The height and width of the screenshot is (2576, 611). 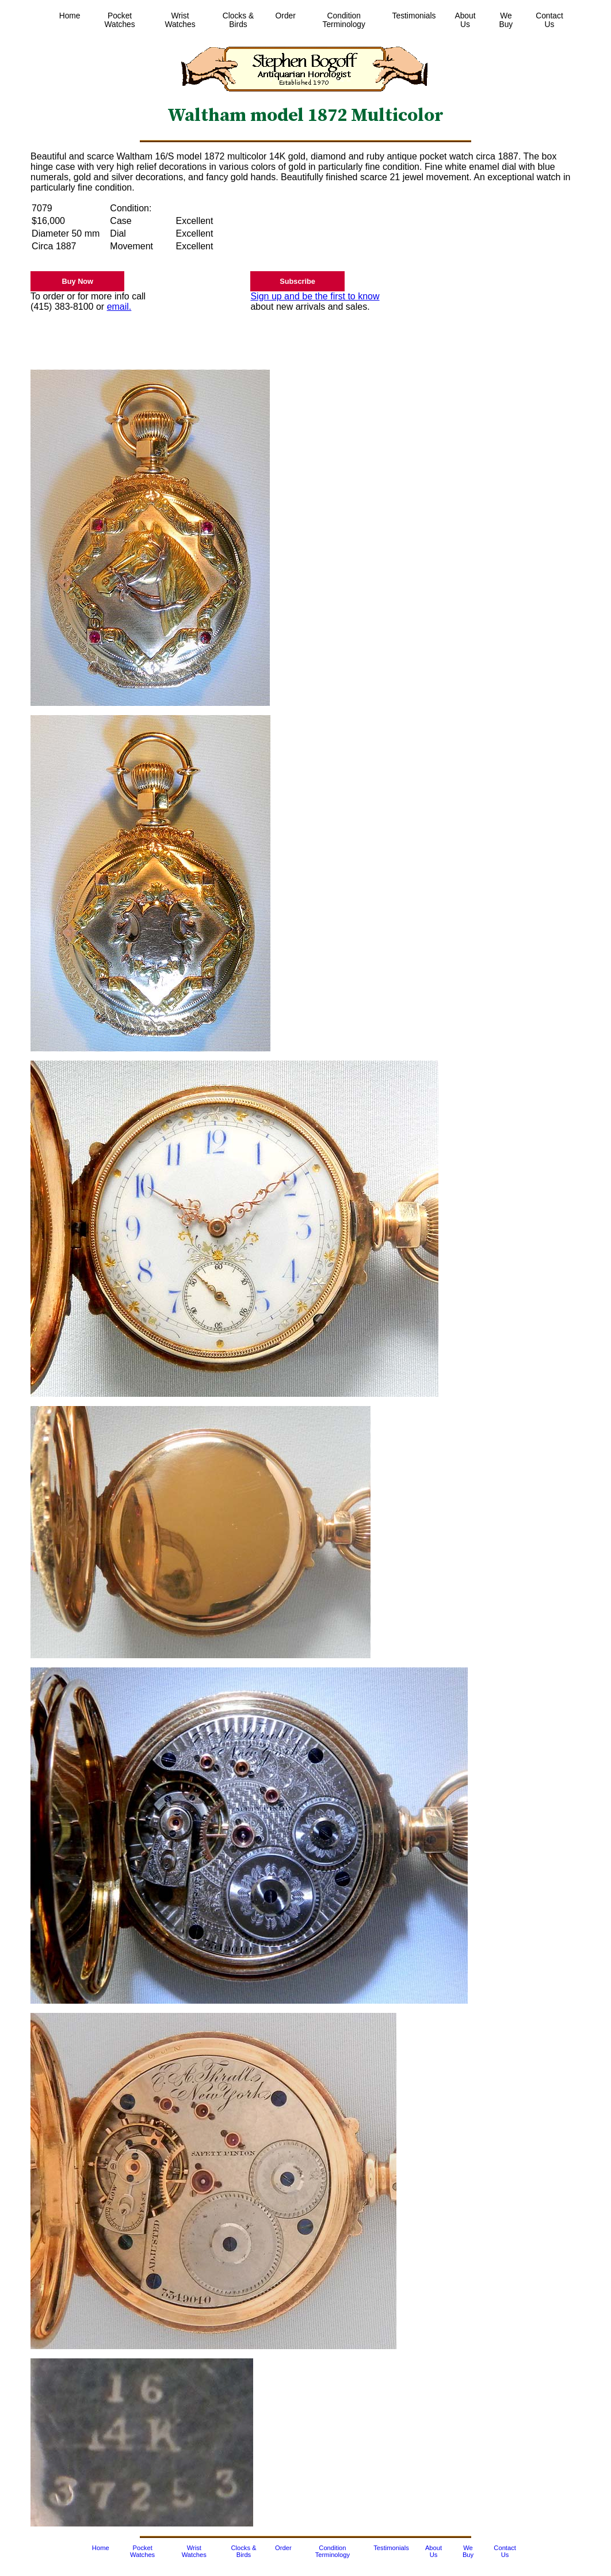 What do you see at coordinates (77, 281) in the screenshot?
I see `Buy Now` at bounding box center [77, 281].